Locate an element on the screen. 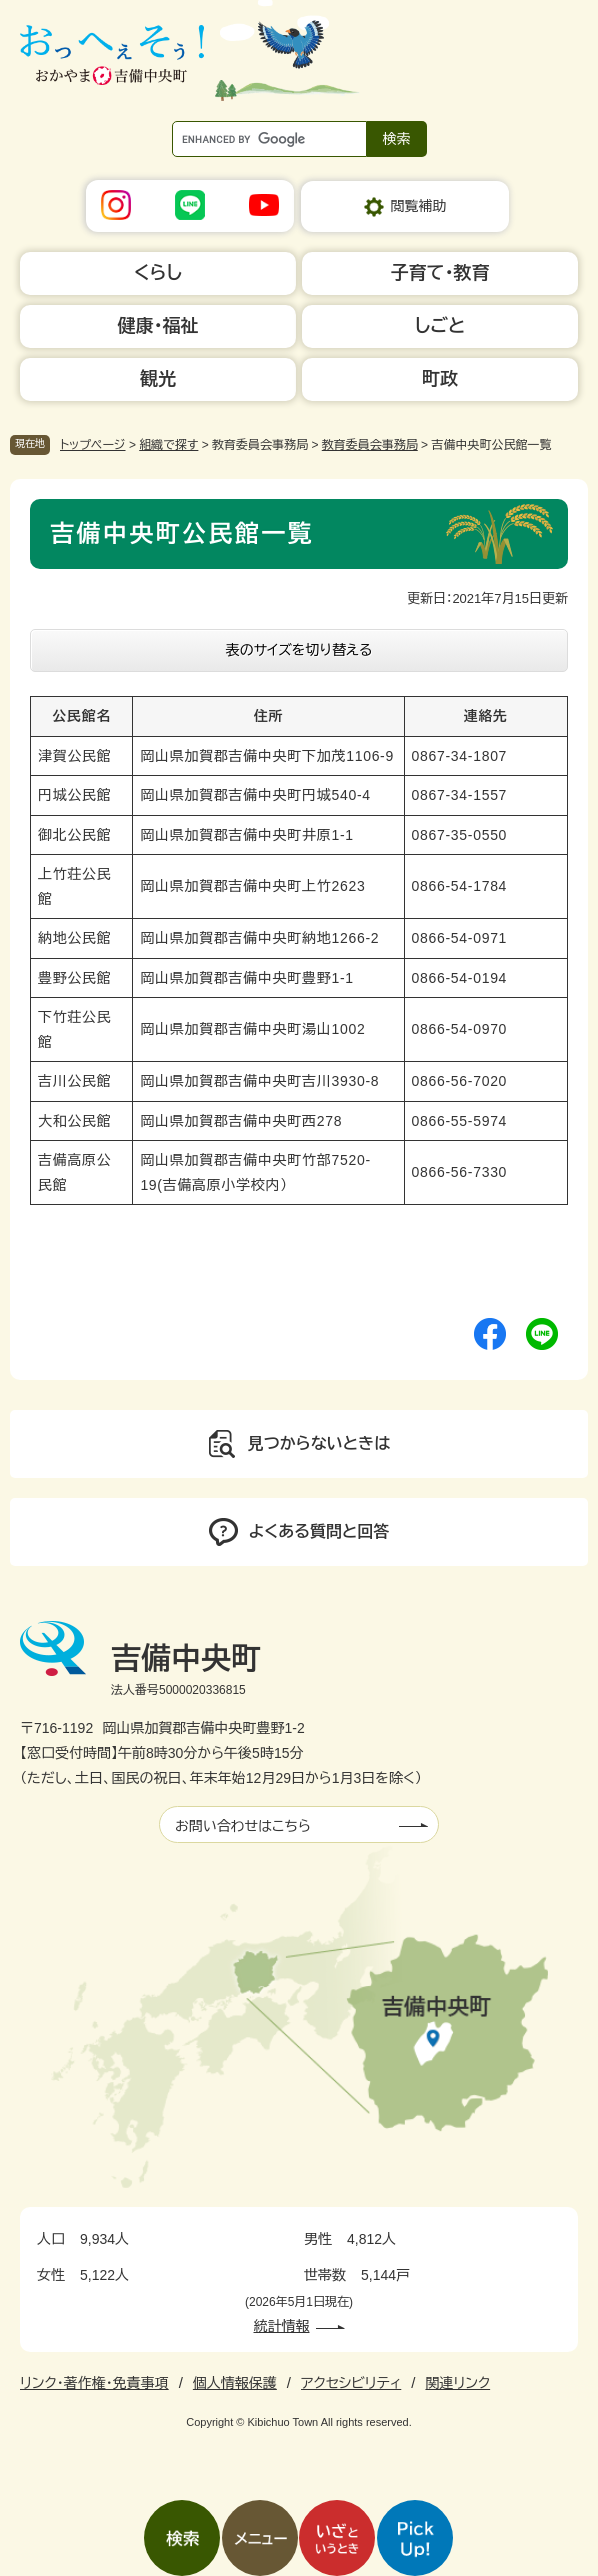 Image resolution: width=598 pixels, height=2576 pixels. 教育委員会事務局 is located at coordinates (370, 445).